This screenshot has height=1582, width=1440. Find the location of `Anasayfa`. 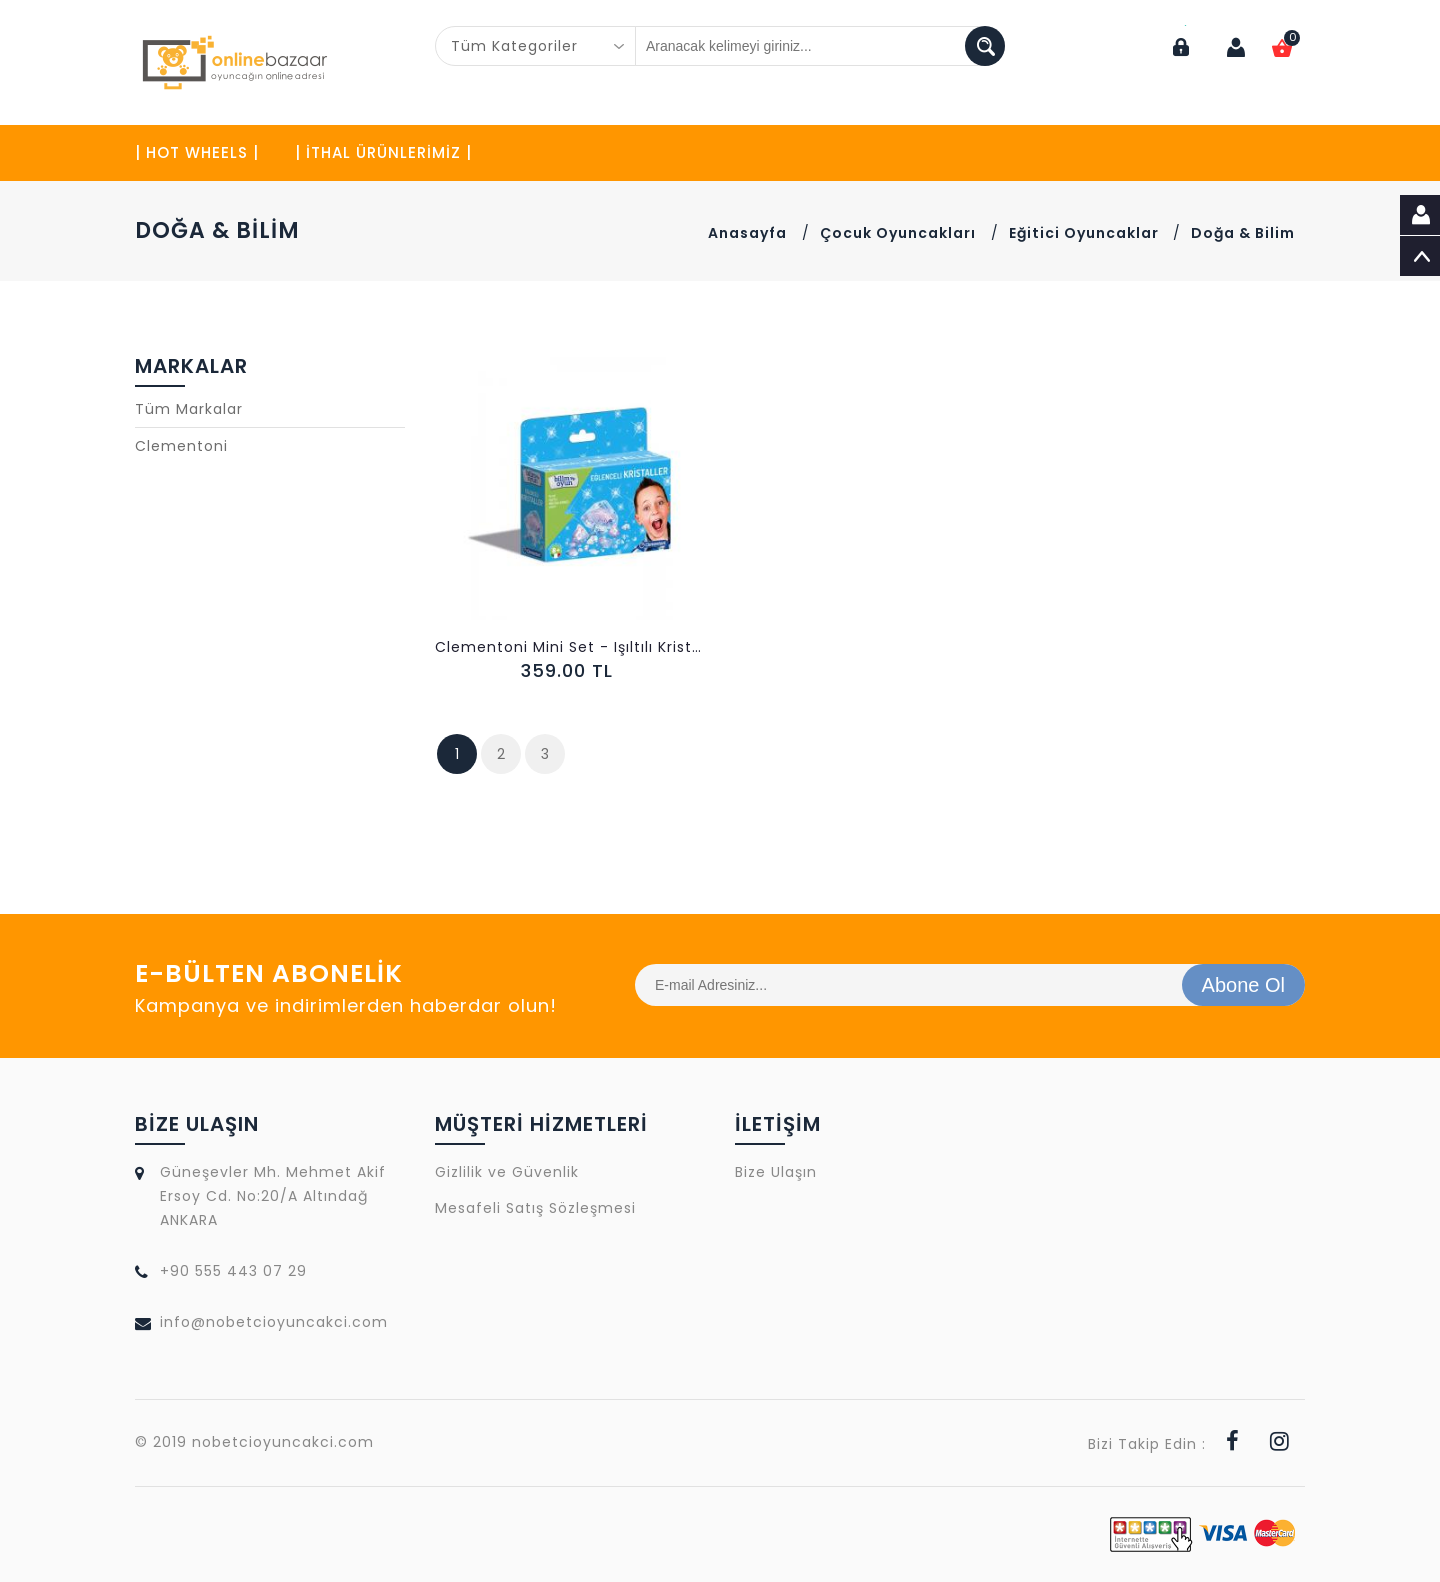

Anasayfa is located at coordinates (747, 233).